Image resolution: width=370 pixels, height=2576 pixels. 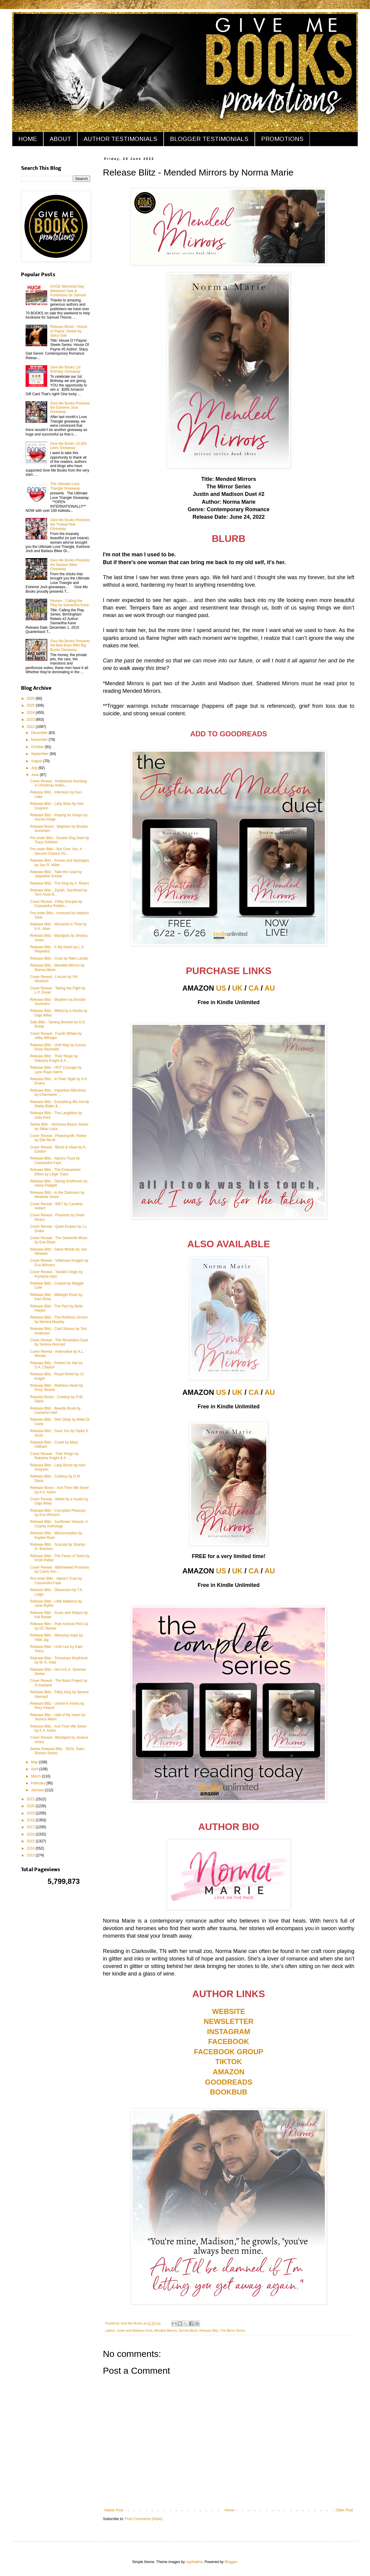 I want to click on Give Me Books Presents the Tickled Pink Giveaway, so click(x=70, y=524).